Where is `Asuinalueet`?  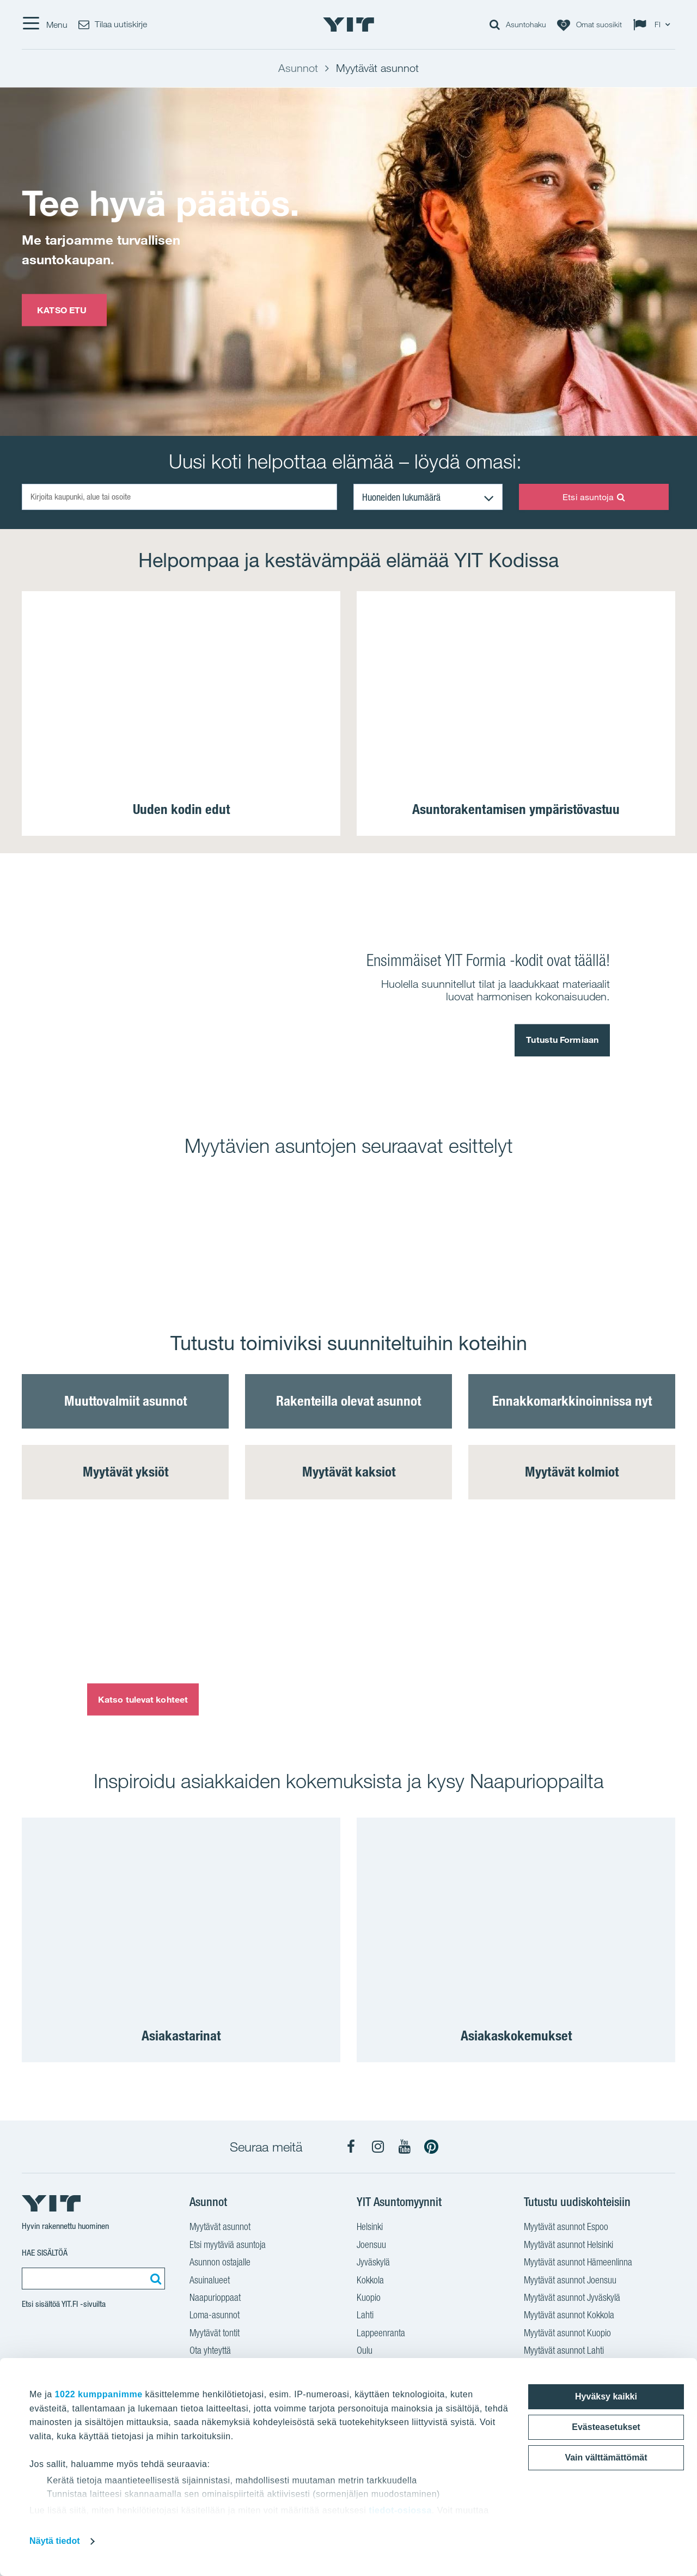 Asuinalueet is located at coordinates (209, 2281).